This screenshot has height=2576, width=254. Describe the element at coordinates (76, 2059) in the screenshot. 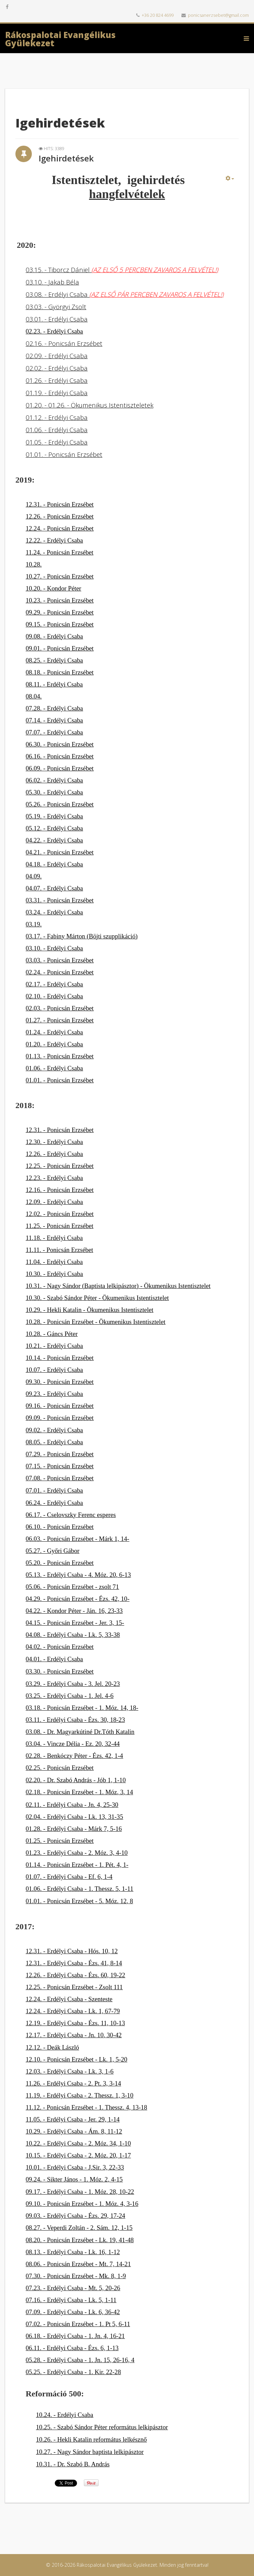

I see `12.10. - Ponicsán Erzsébet - Lk. 1, 5-20` at that location.